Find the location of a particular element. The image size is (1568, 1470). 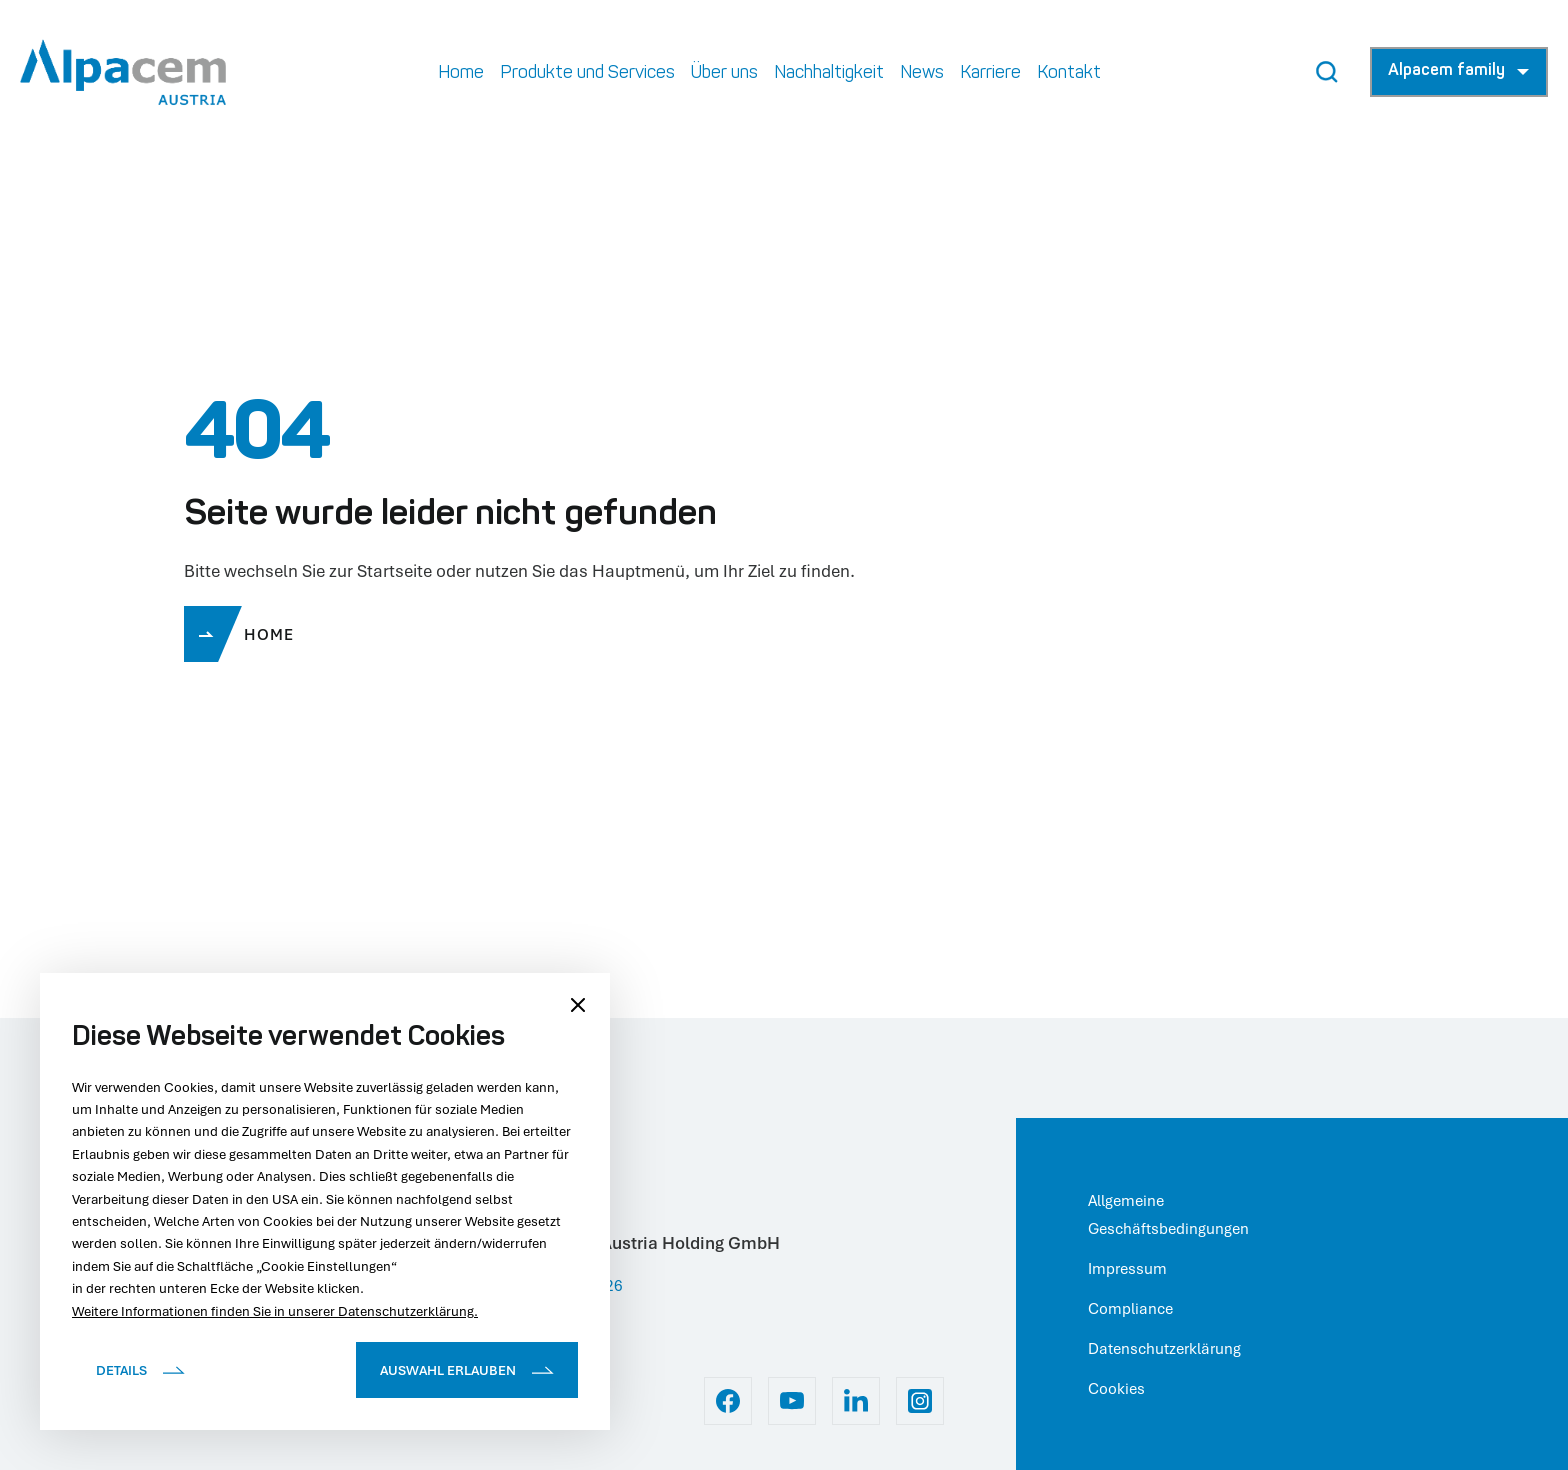

Impressum is located at coordinates (1127, 1268).